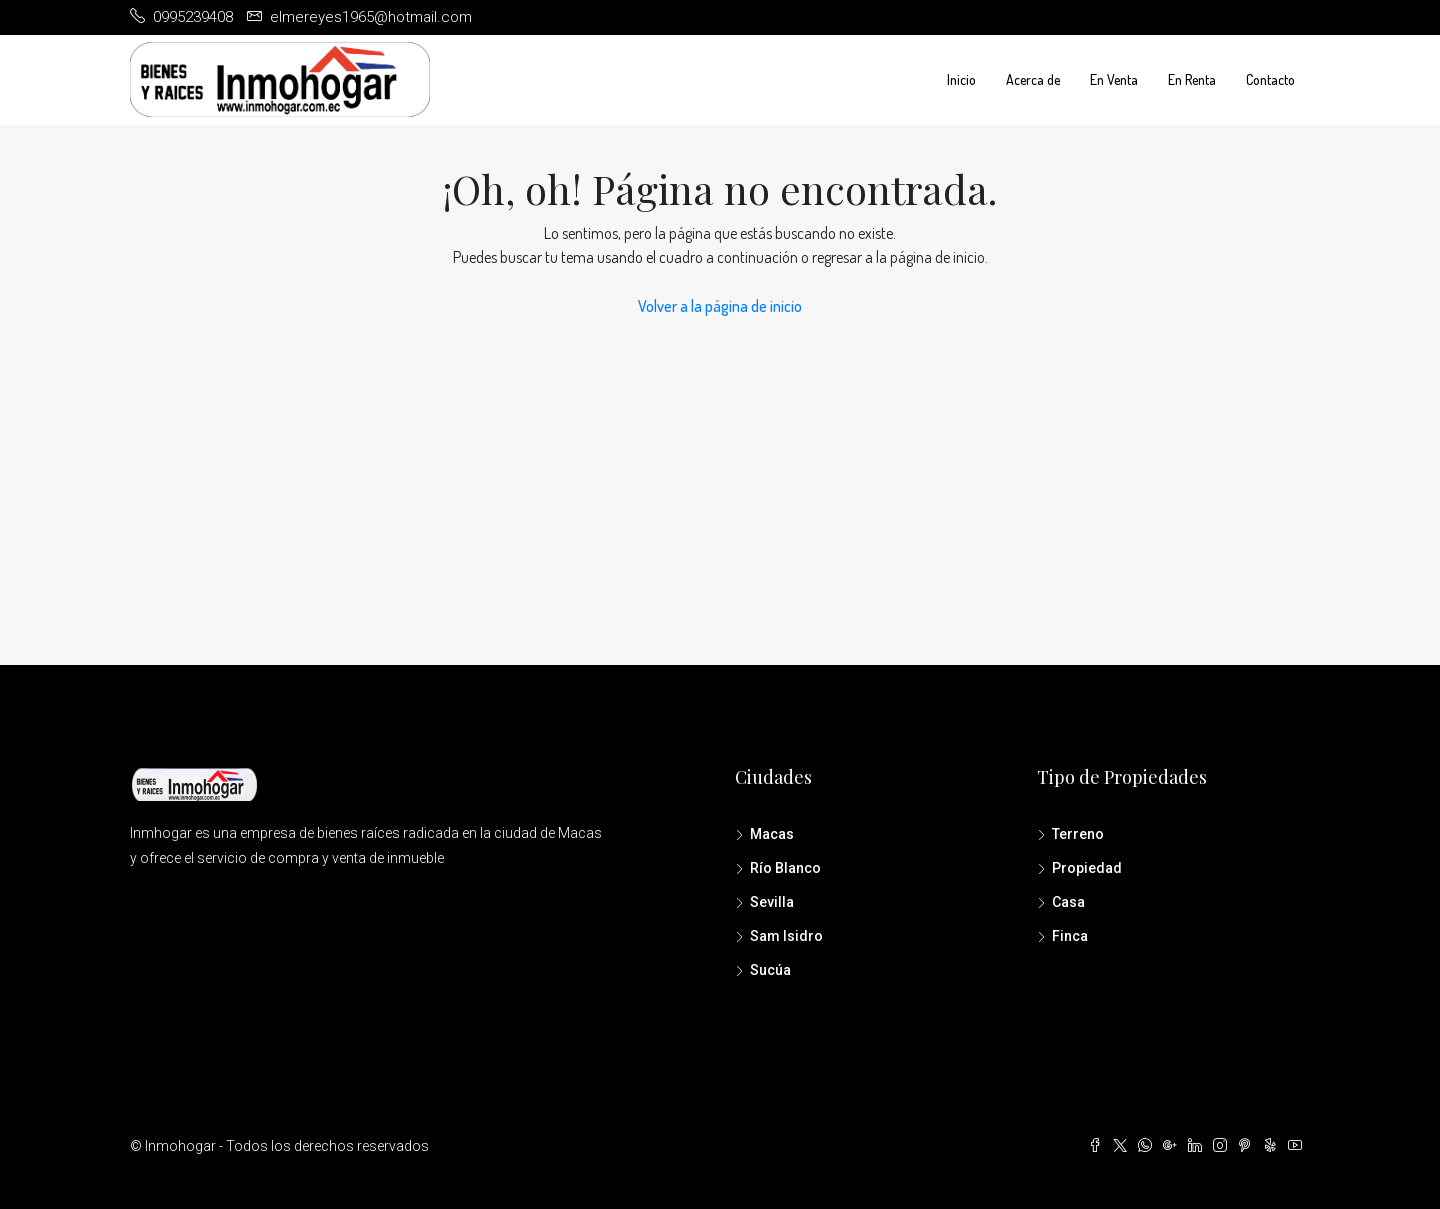 The image size is (1440, 1209). I want to click on Río Blanco, so click(785, 868).